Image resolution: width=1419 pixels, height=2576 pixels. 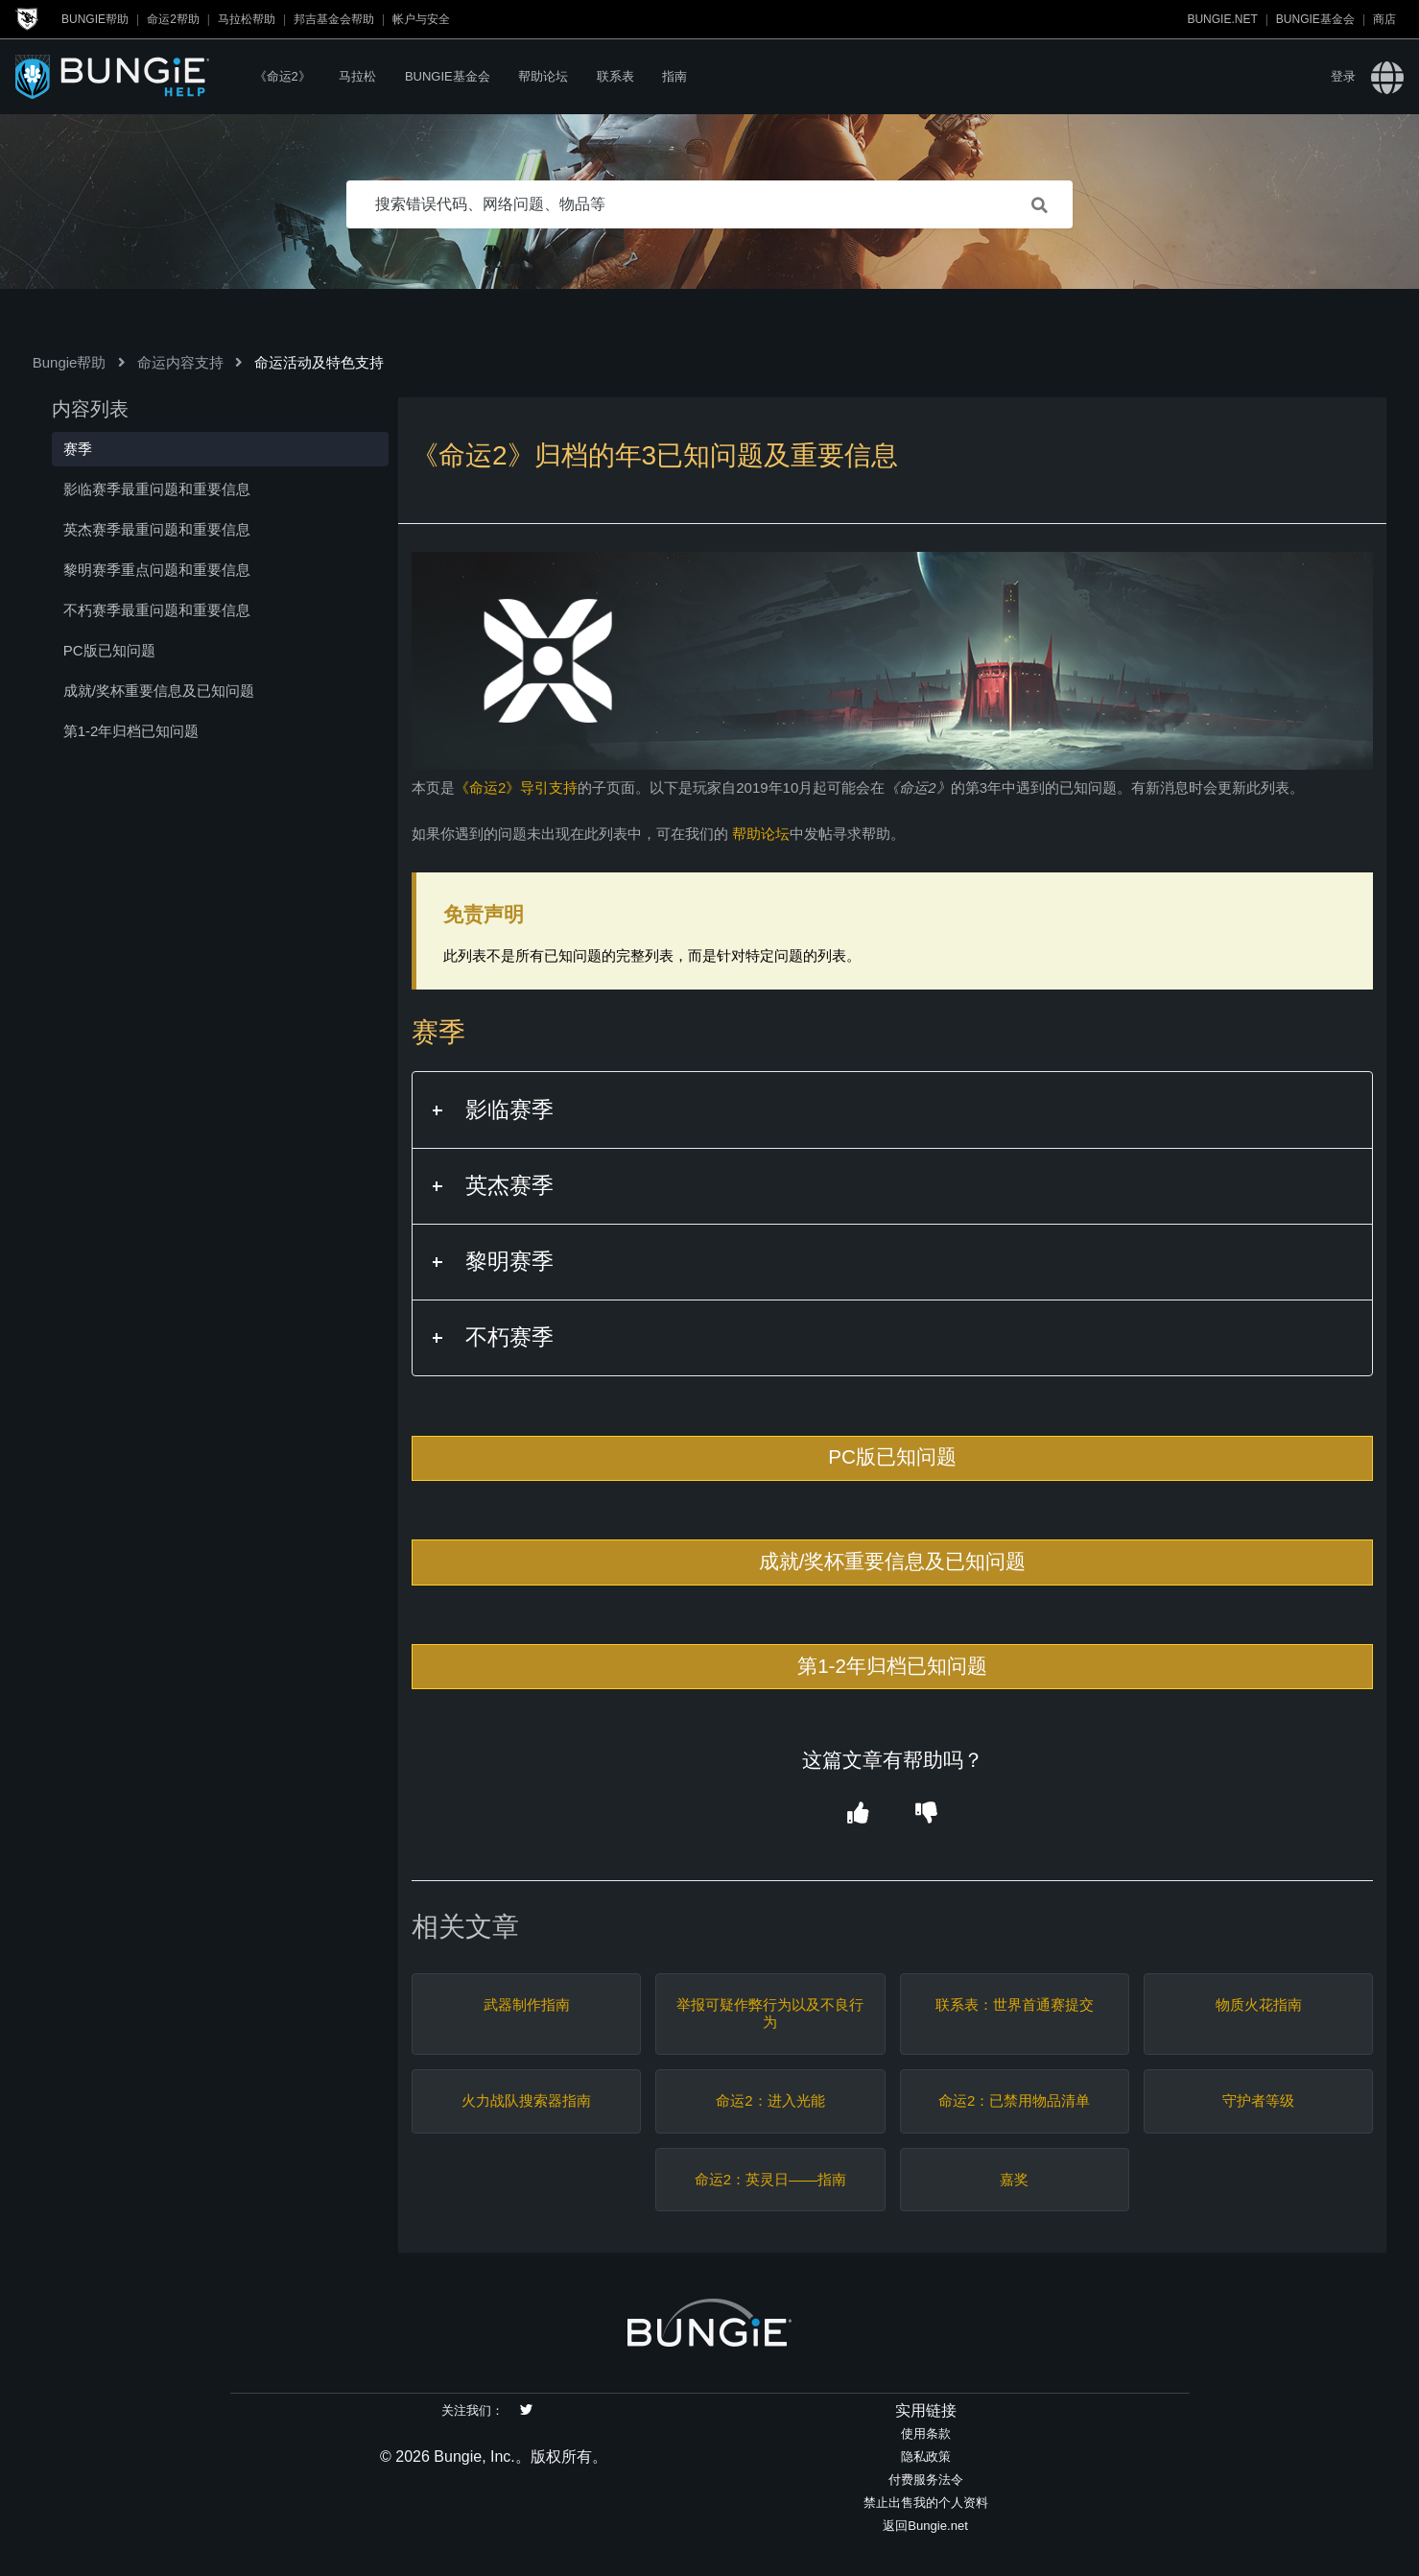 What do you see at coordinates (925, 2479) in the screenshot?
I see `付费服务法令` at bounding box center [925, 2479].